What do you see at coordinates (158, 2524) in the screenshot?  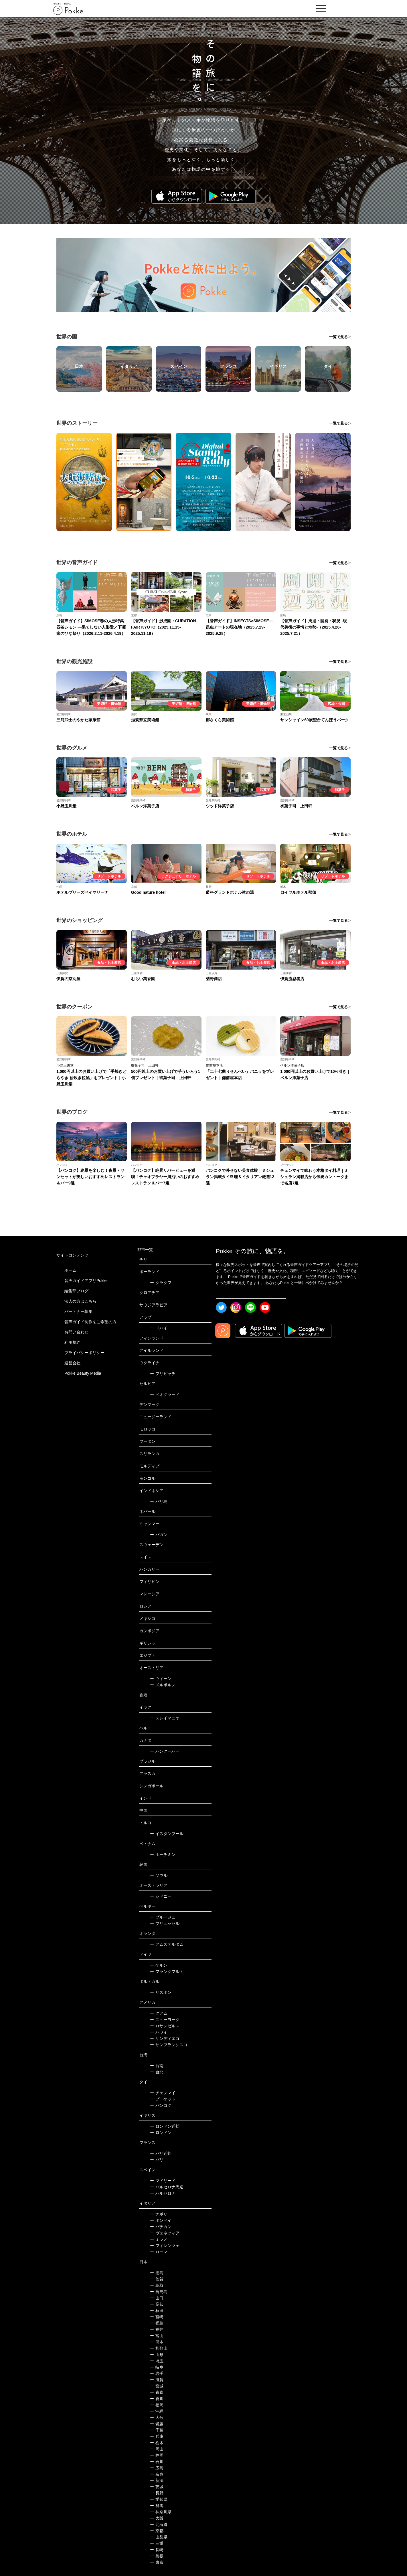 I see `北海道` at bounding box center [158, 2524].